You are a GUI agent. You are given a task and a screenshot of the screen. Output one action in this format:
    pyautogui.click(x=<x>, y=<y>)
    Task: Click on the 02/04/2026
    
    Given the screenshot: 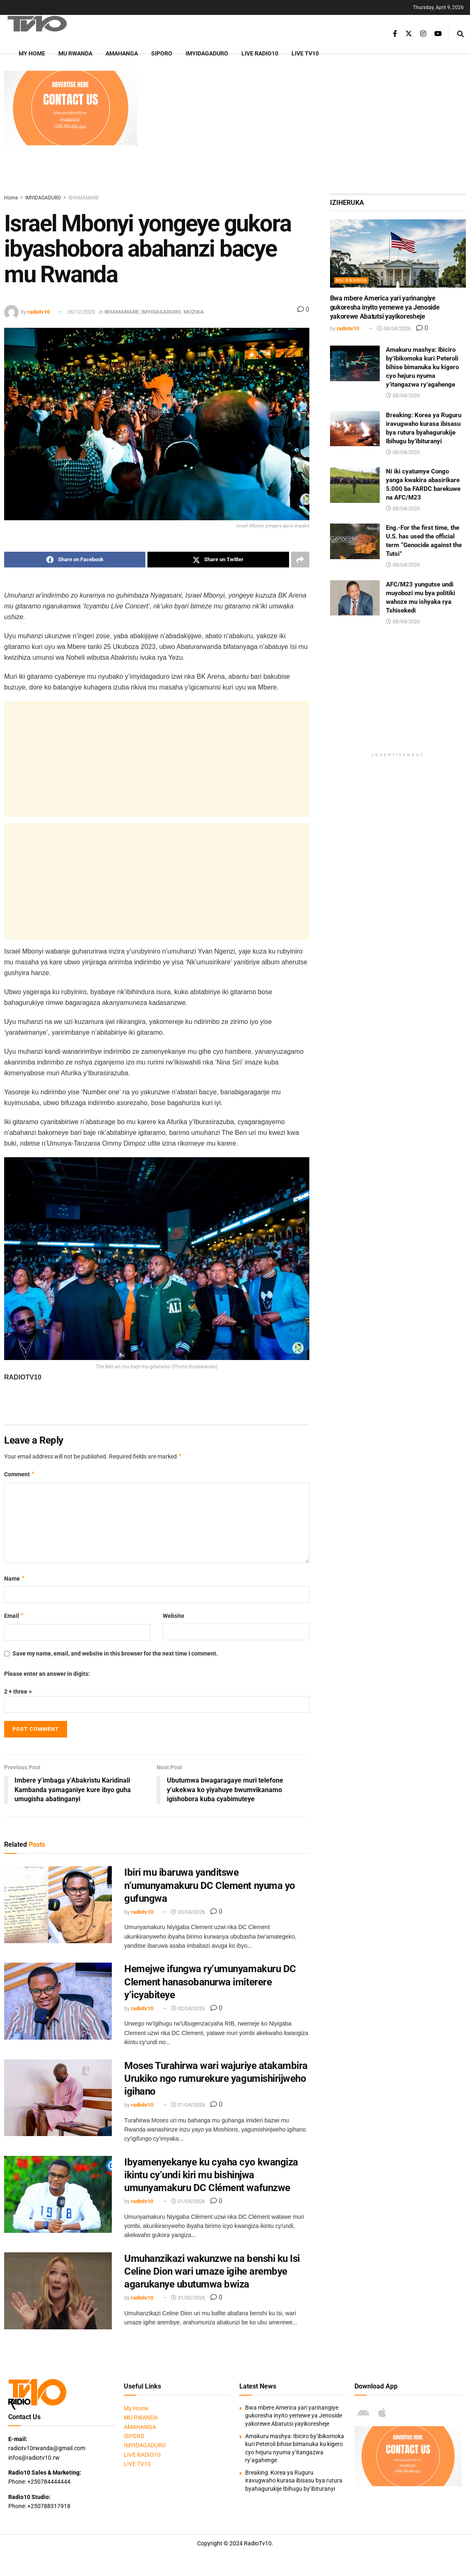 What is the action you would take?
    pyautogui.click(x=188, y=2008)
    